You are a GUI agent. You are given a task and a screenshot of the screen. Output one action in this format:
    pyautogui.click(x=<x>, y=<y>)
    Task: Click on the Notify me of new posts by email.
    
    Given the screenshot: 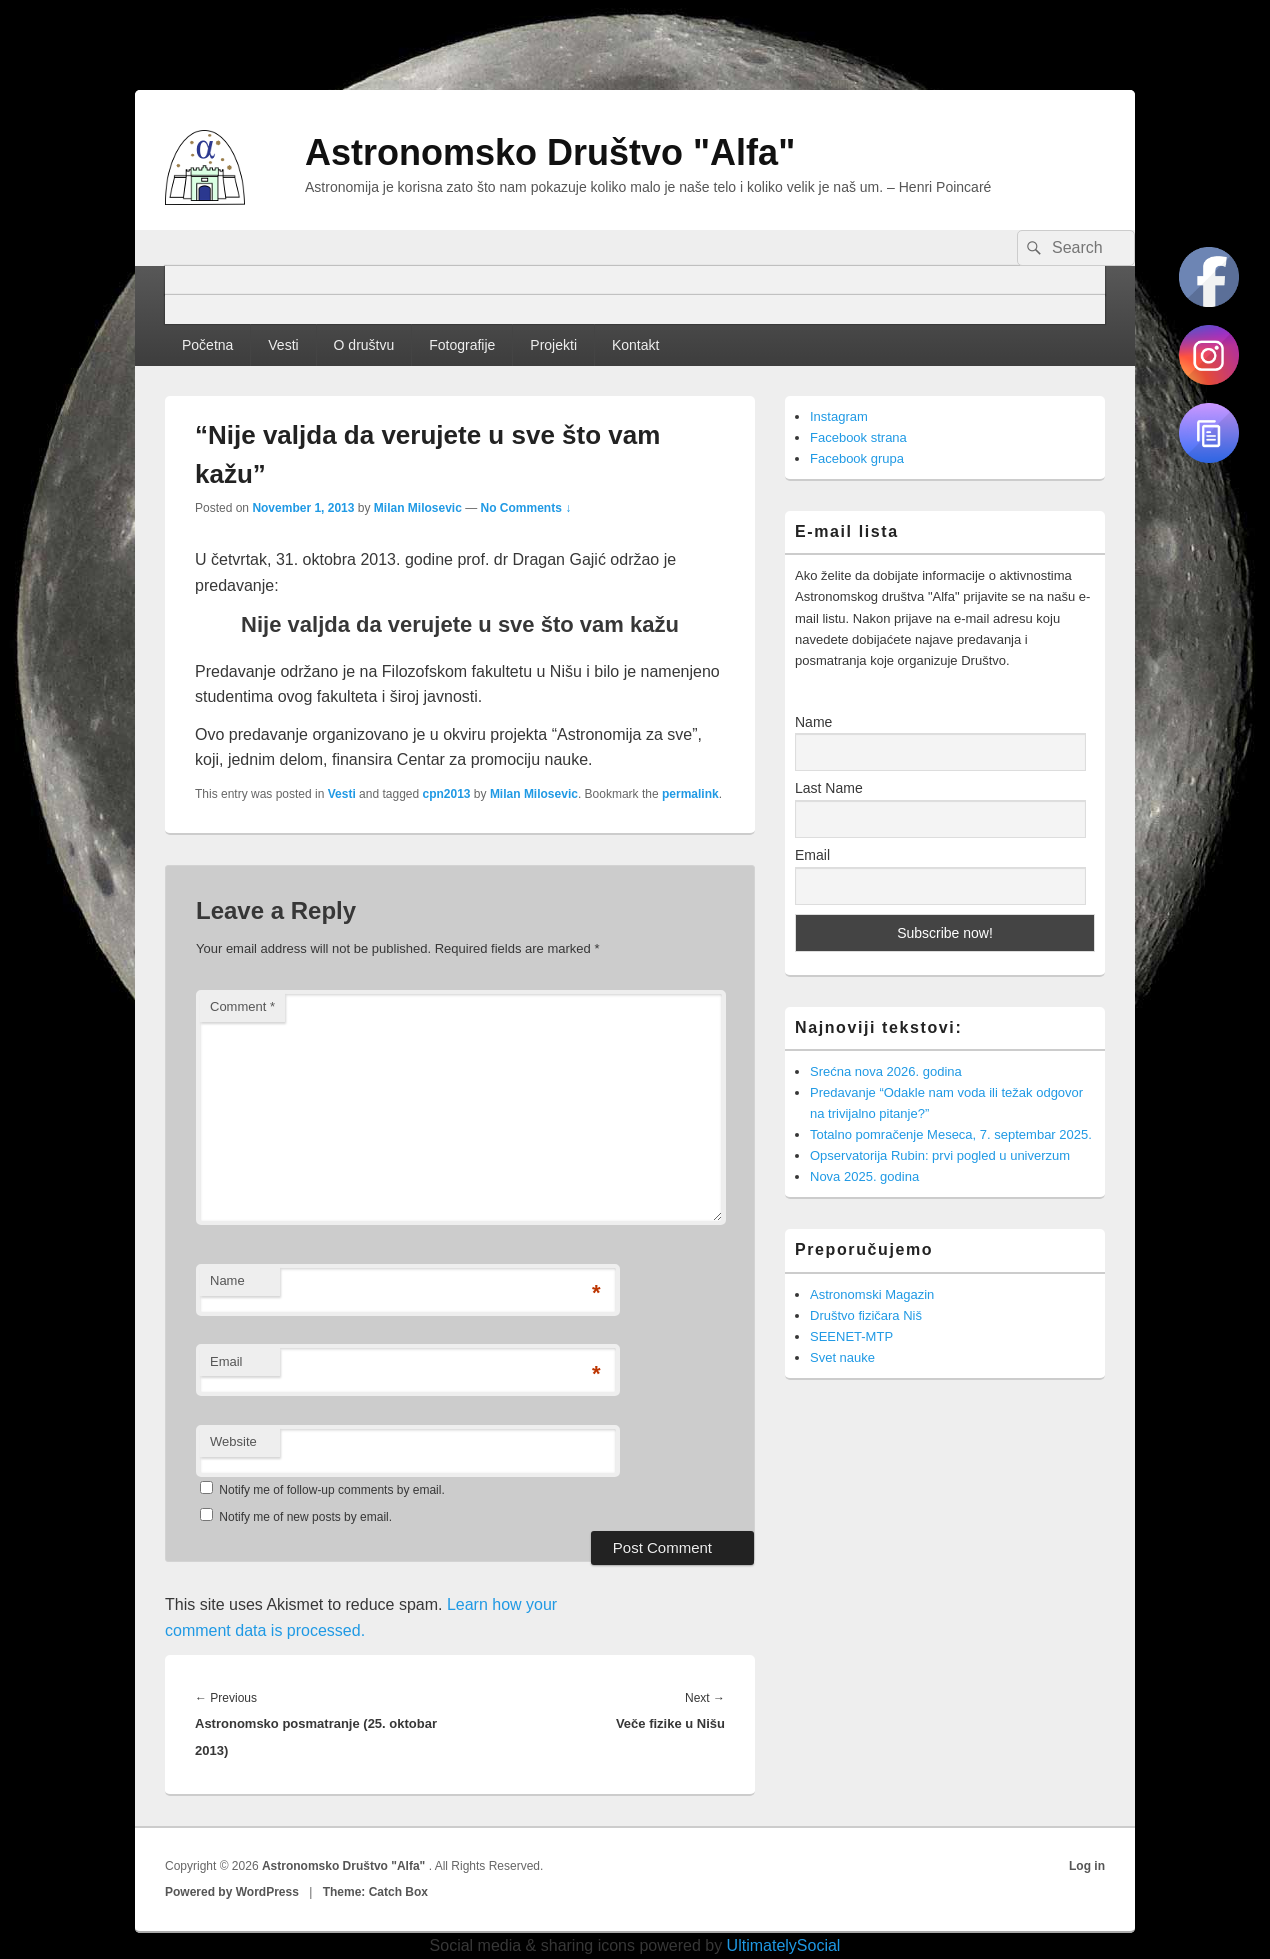 What is the action you would take?
    pyautogui.click(x=305, y=1517)
    